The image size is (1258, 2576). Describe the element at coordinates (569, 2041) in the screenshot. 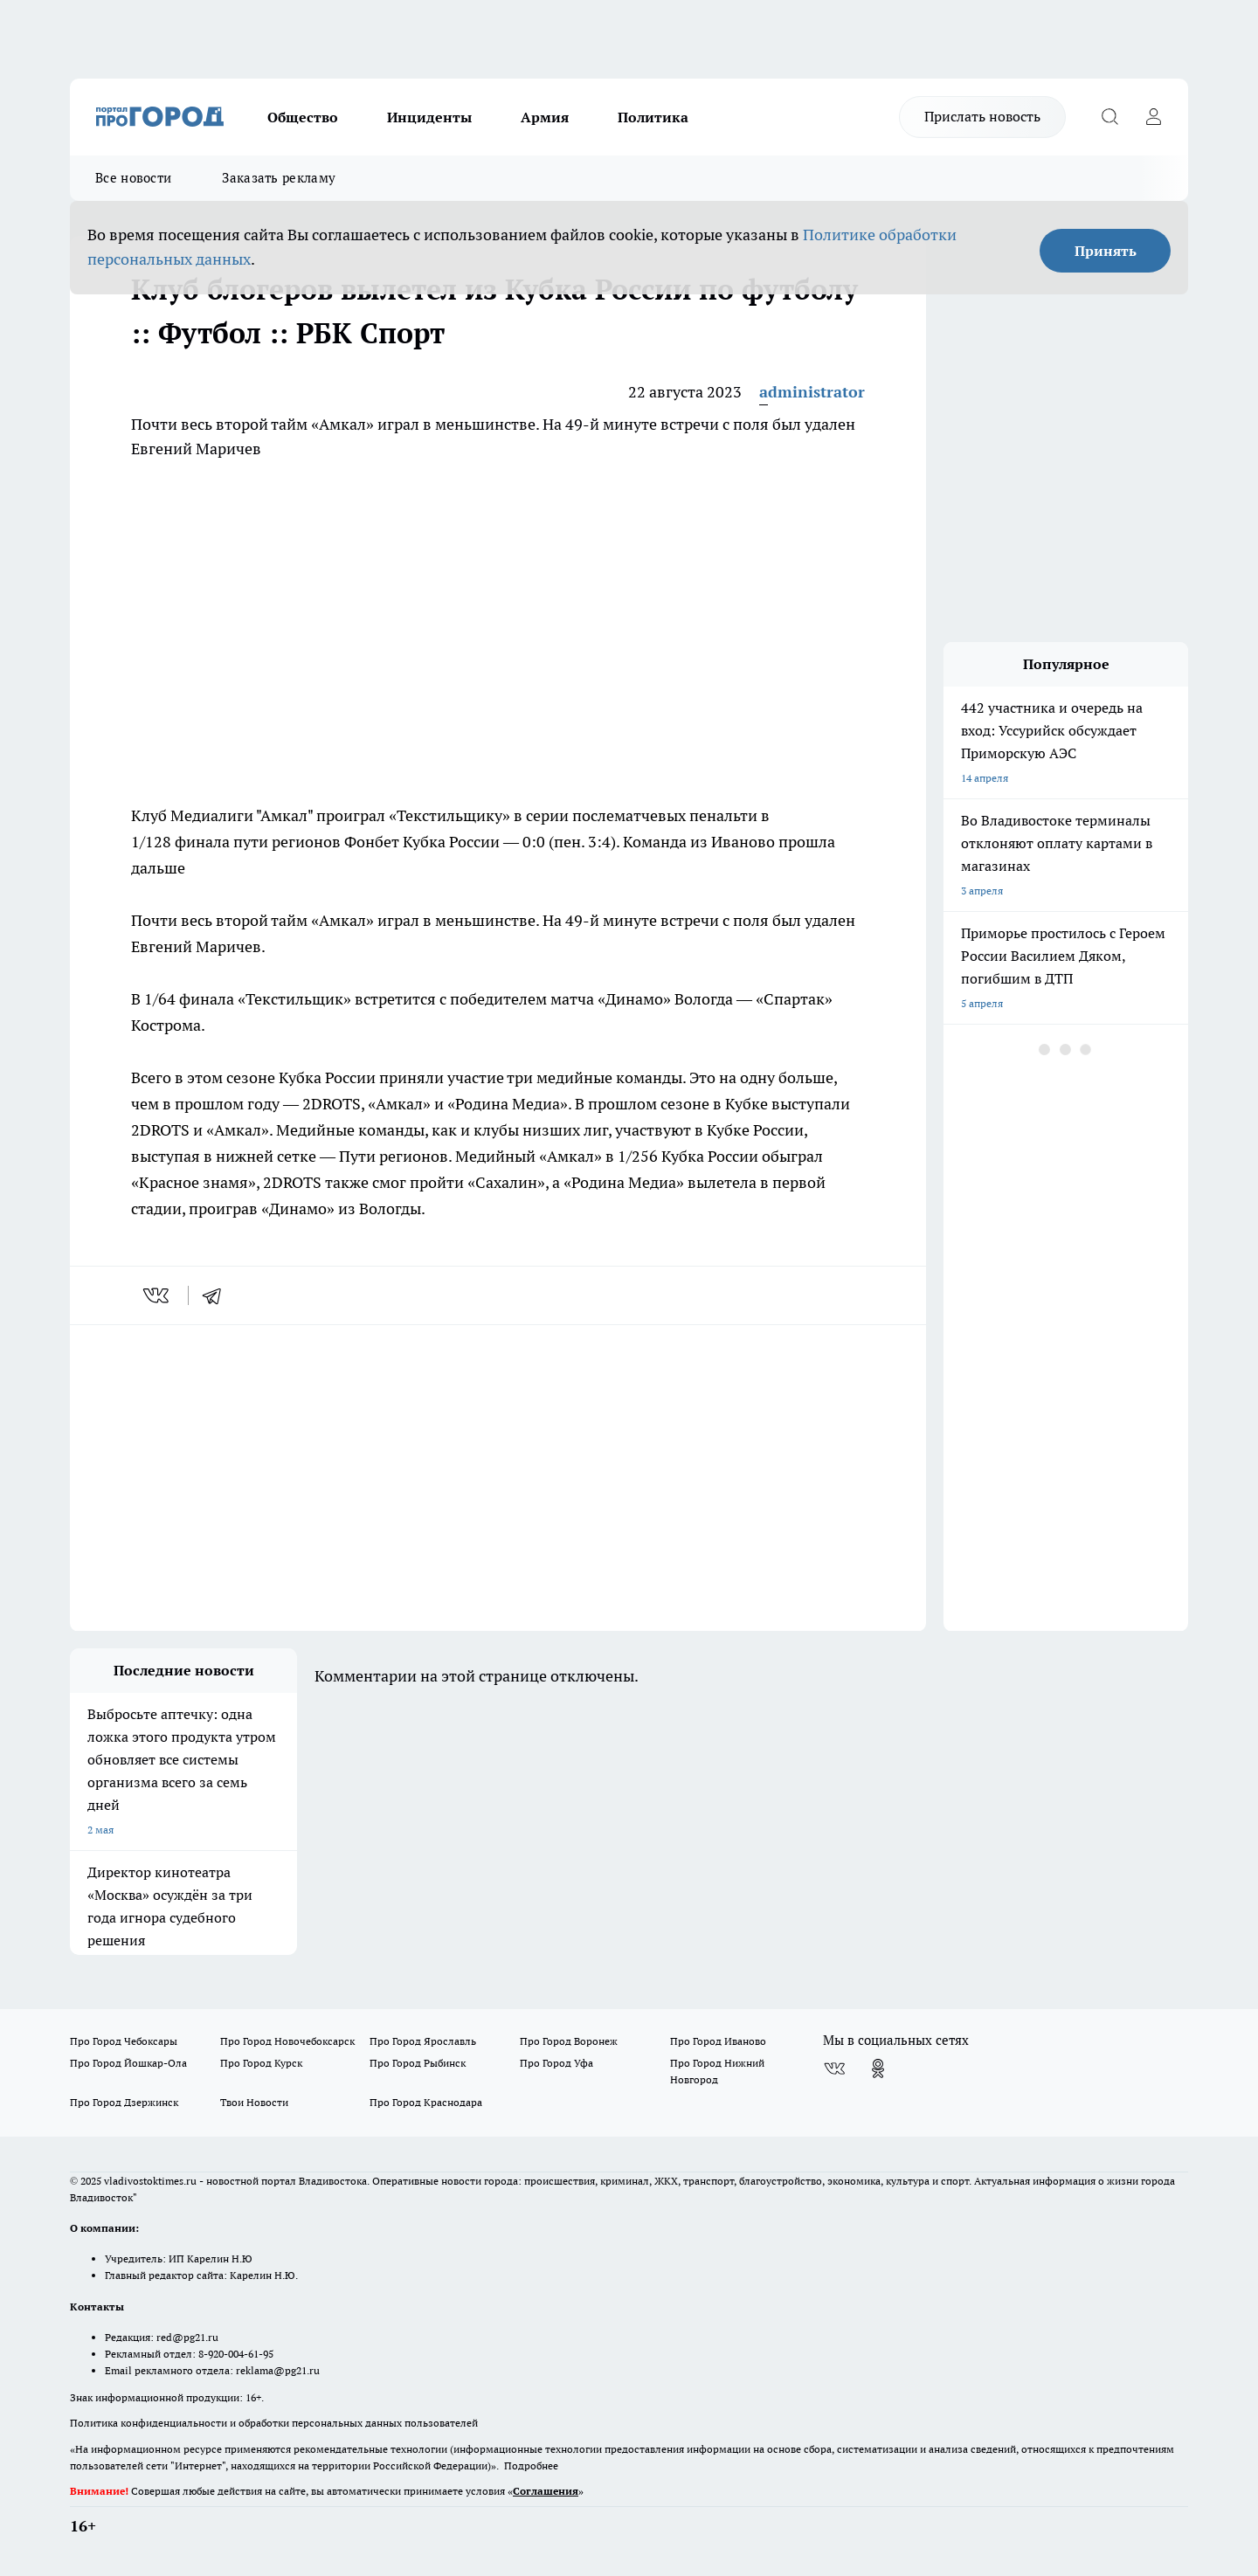

I see `Про Город Воронеж` at that location.